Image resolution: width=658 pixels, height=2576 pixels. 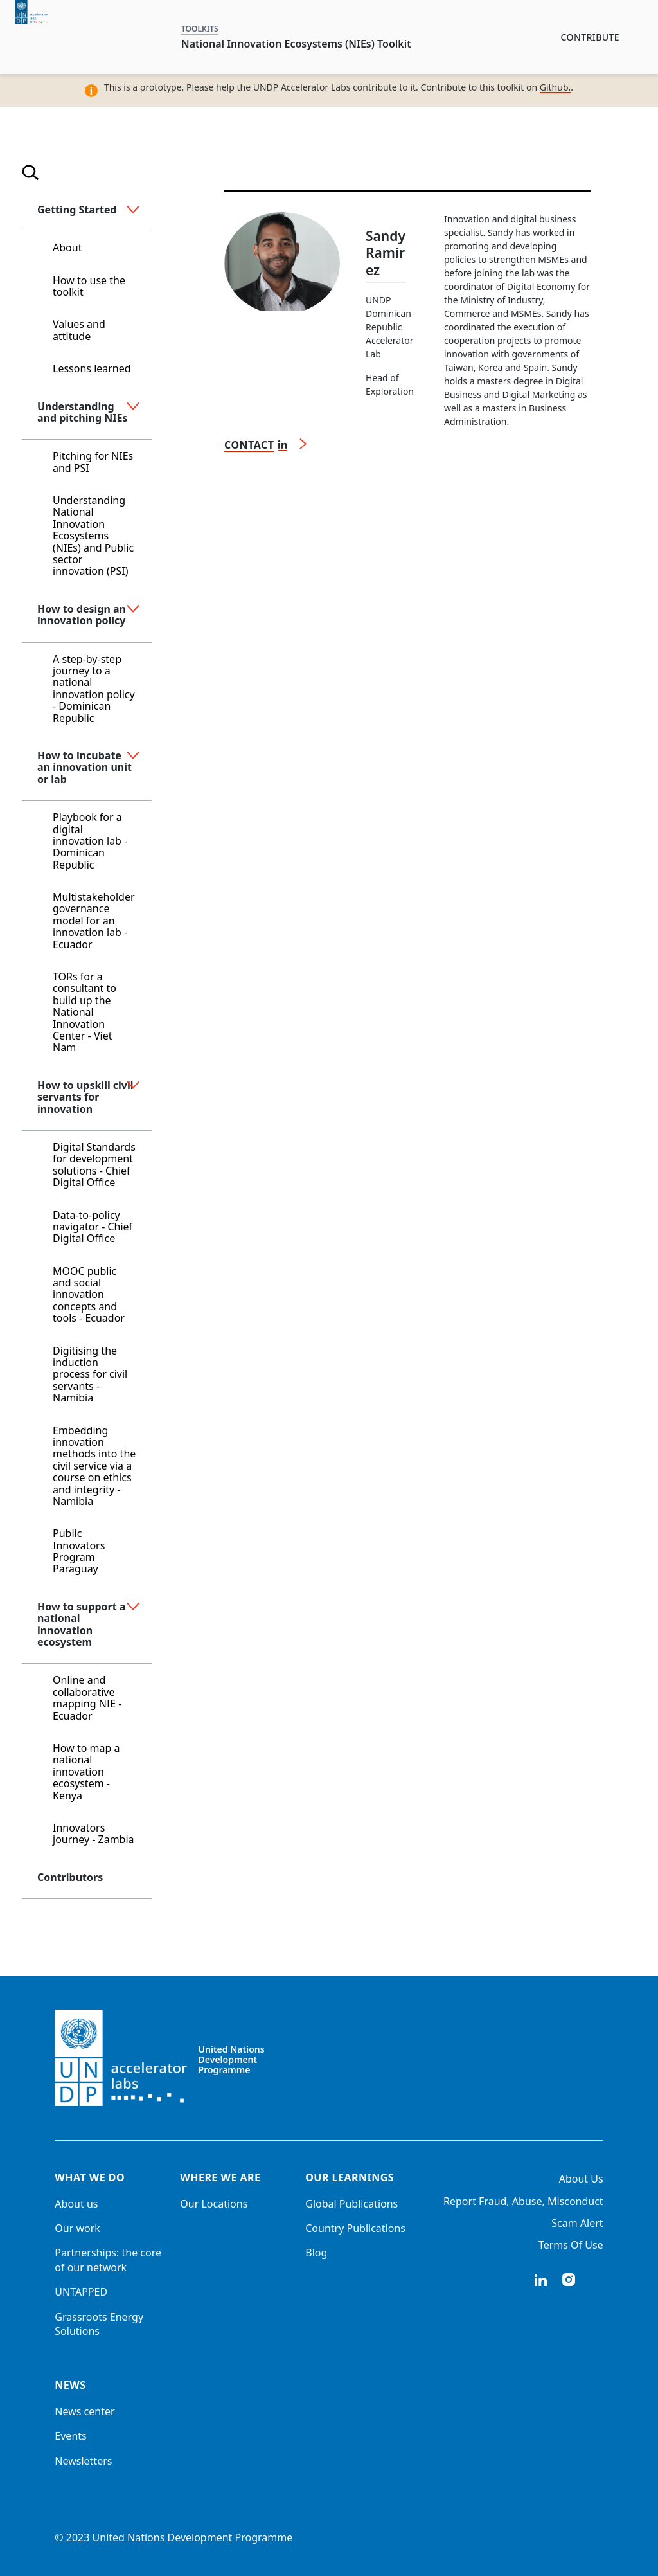 What do you see at coordinates (173, 2537) in the screenshot?
I see `© 2023 United Nations Development Programme` at bounding box center [173, 2537].